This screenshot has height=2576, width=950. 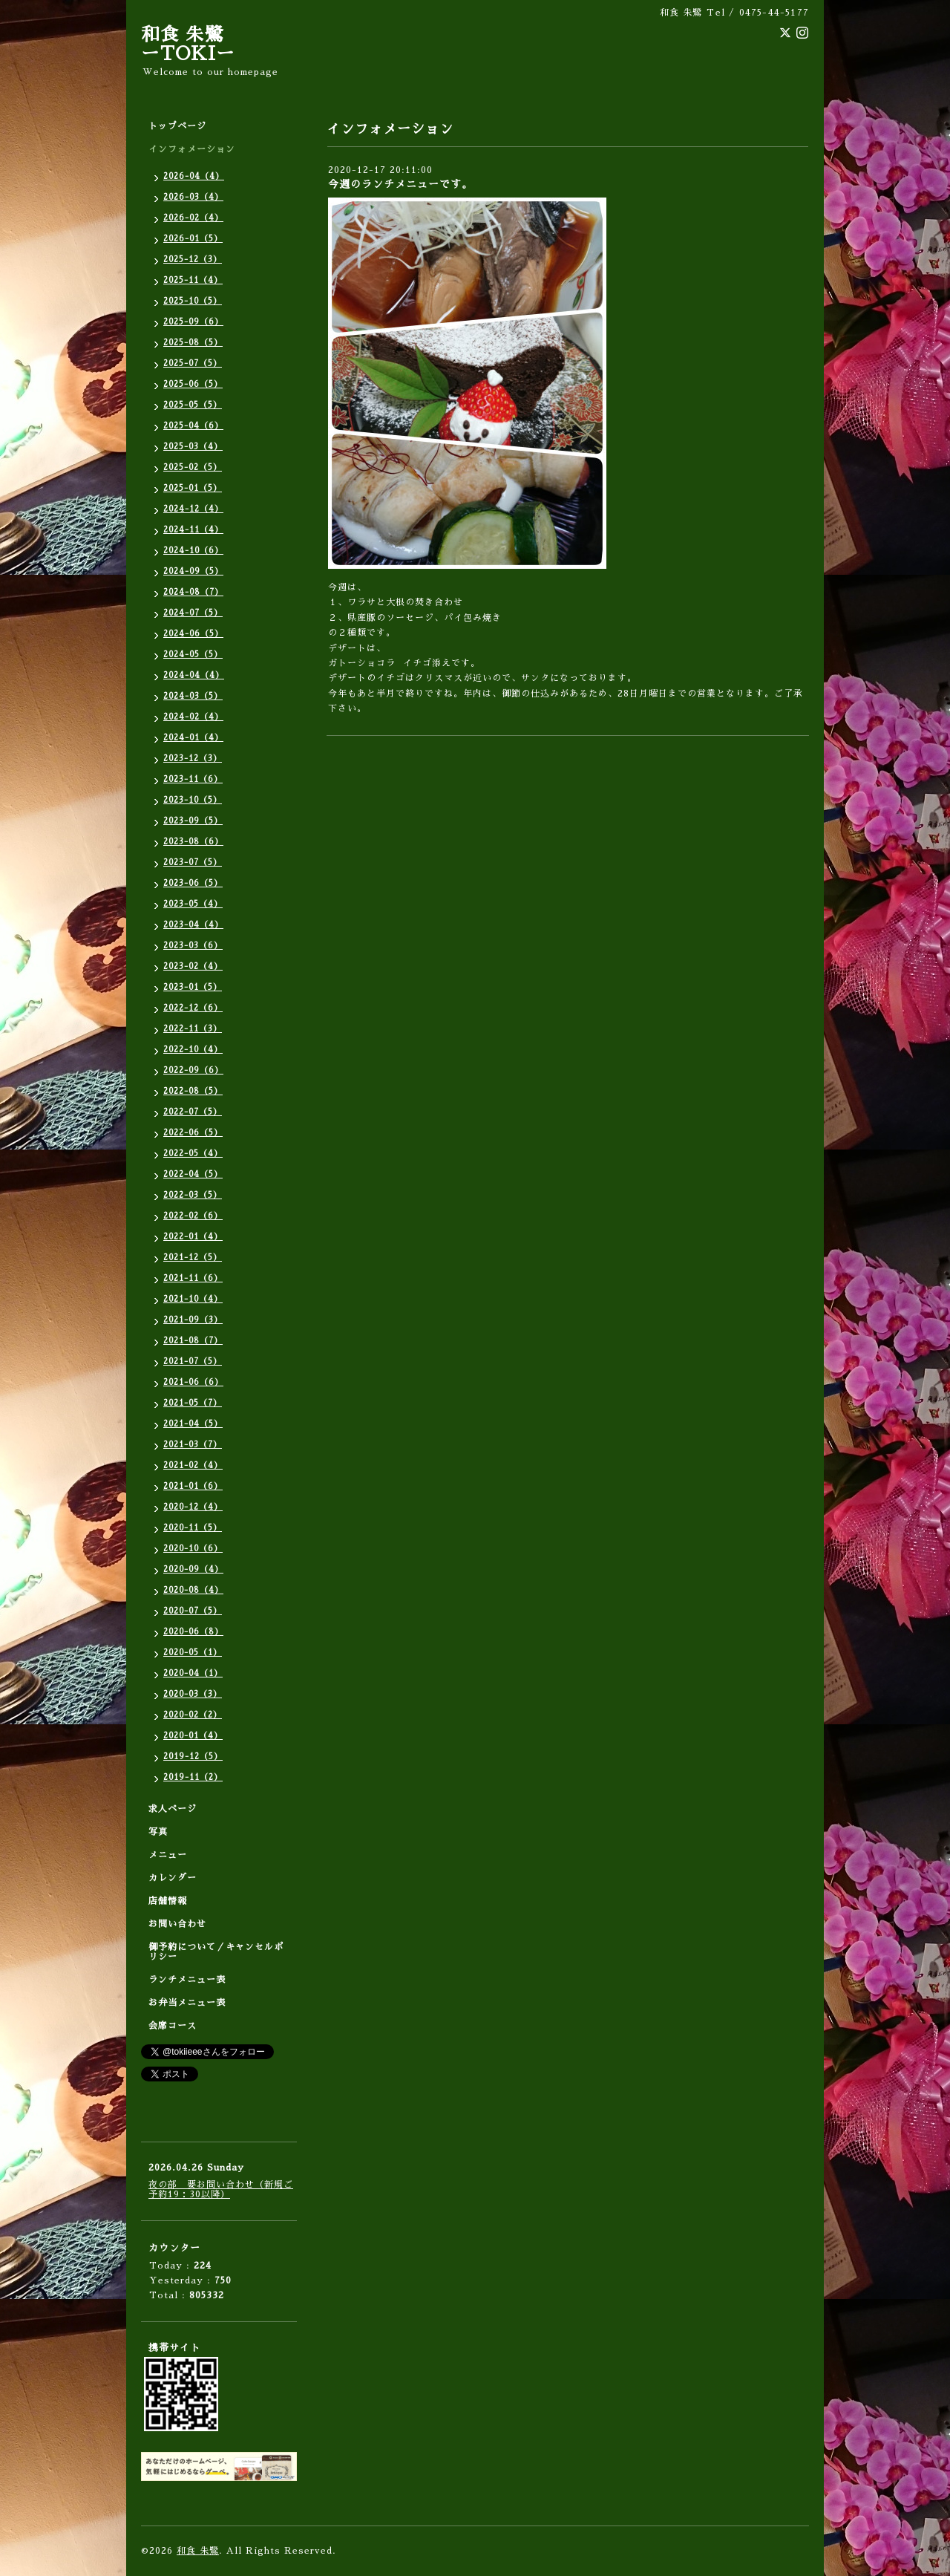 What do you see at coordinates (193, 821) in the screenshot?
I see `2023-09（5）` at bounding box center [193, 821].